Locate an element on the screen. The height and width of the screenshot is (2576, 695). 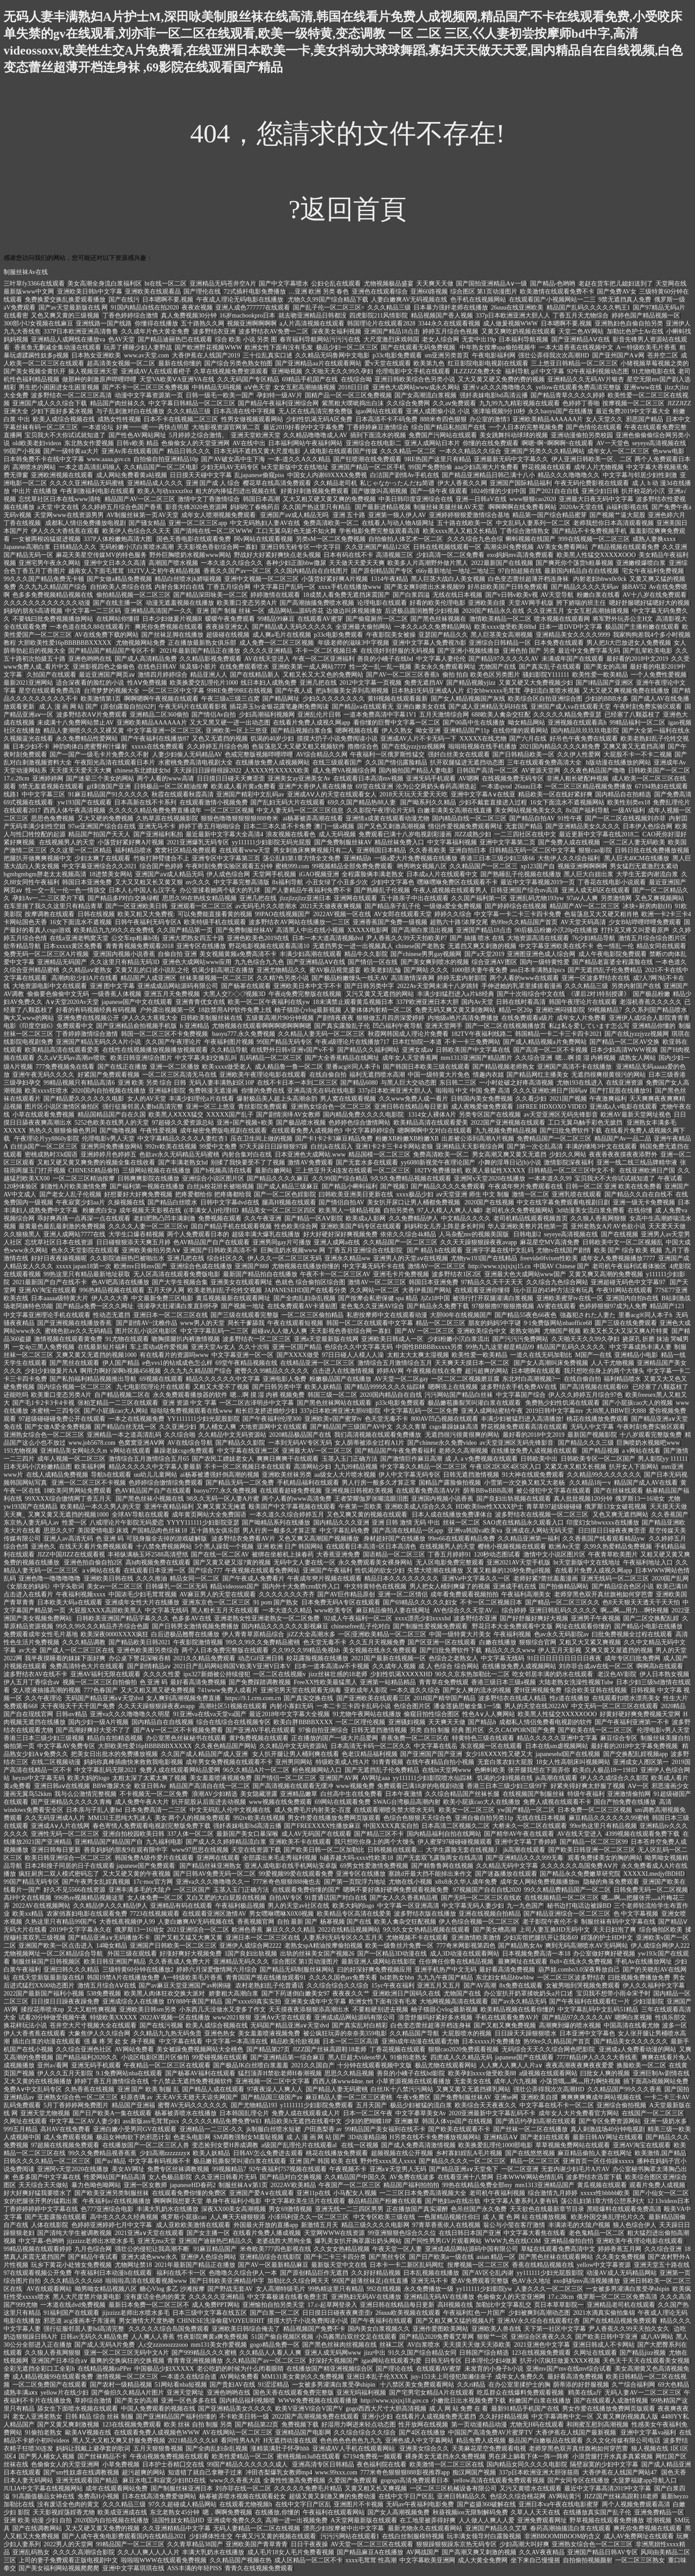
一级a爱大片免费视频在线播放 is located at coordinates (415, 858).